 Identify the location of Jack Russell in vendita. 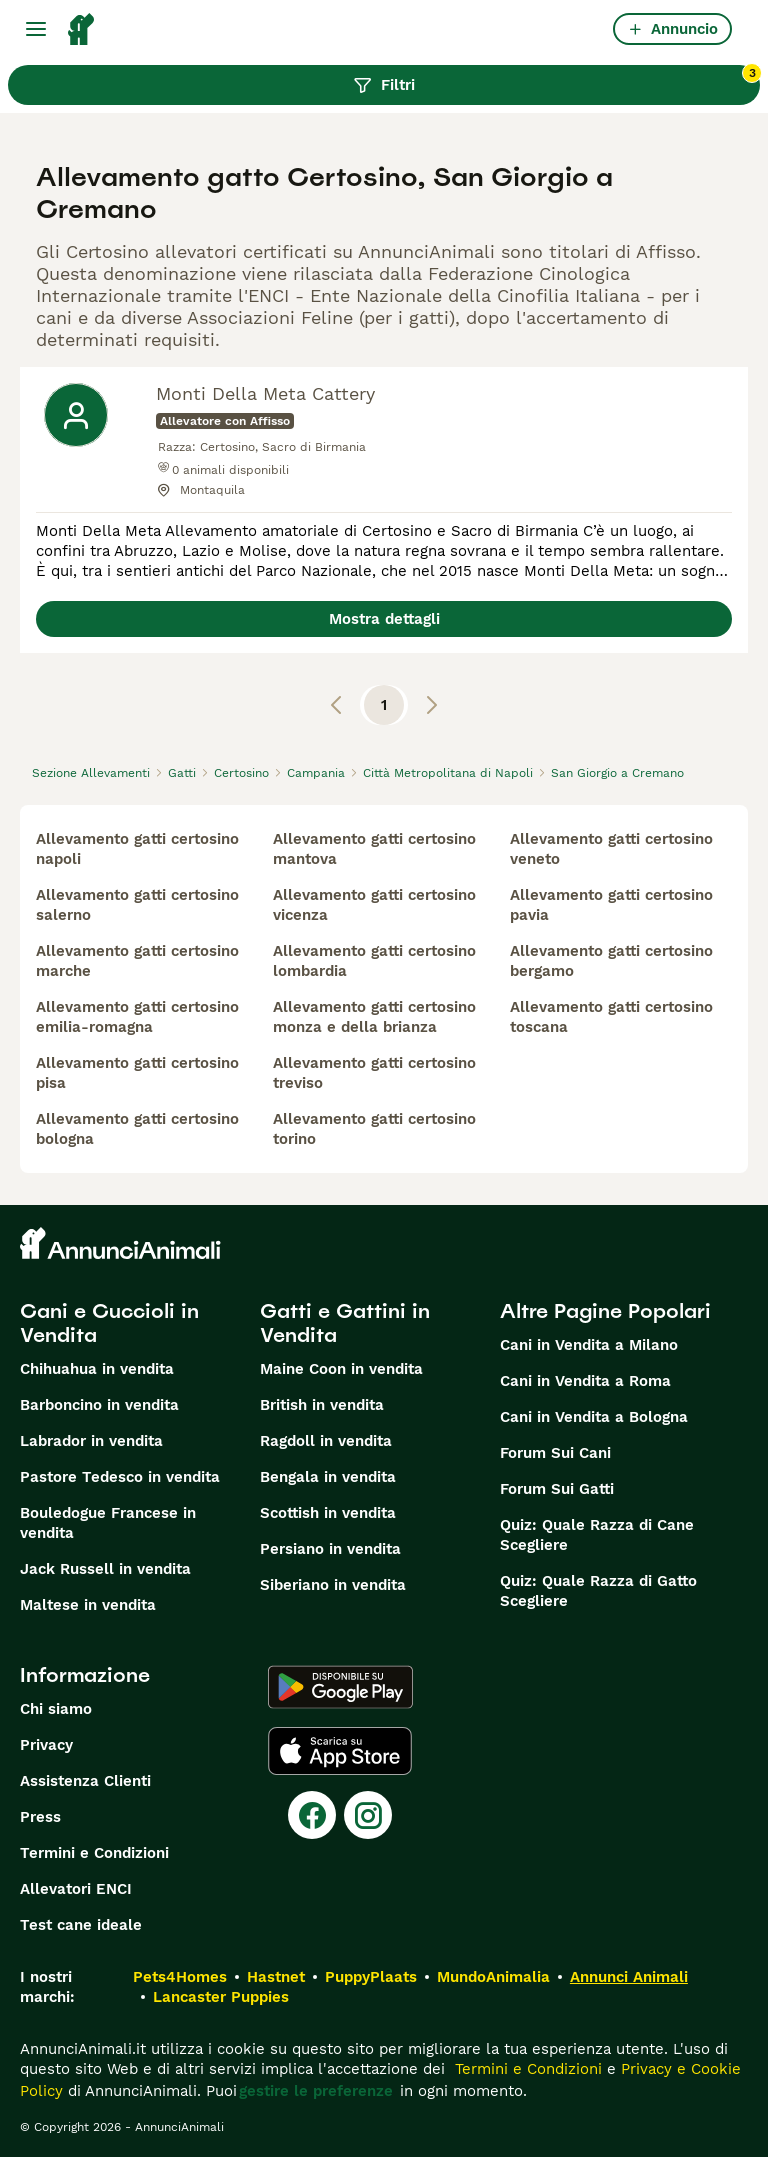
(105, 1569).